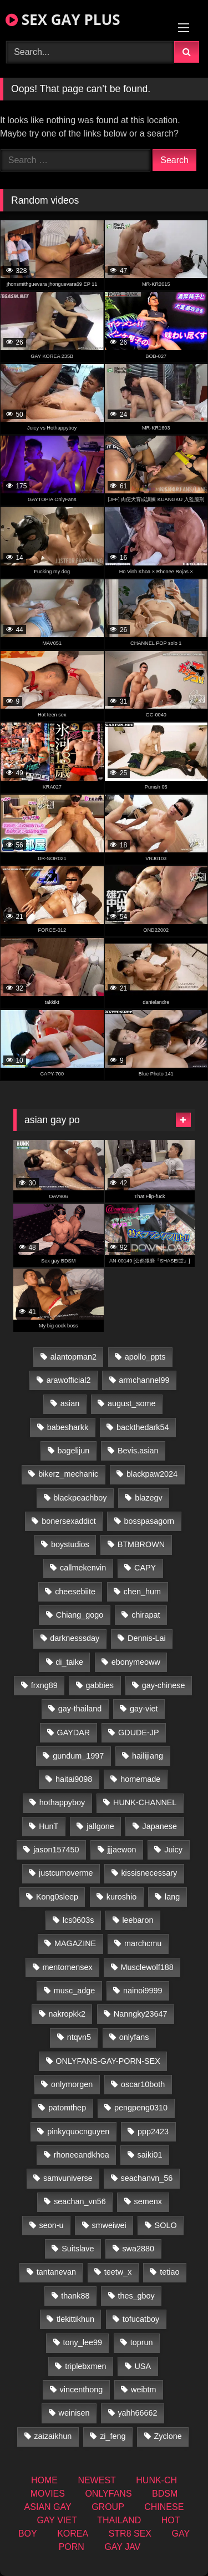  What do you see at coordinates (78, 2248) in the screenshot?
I see `Suitslave [Suitslave (46 items)]` at bounding box center [78, 2248].